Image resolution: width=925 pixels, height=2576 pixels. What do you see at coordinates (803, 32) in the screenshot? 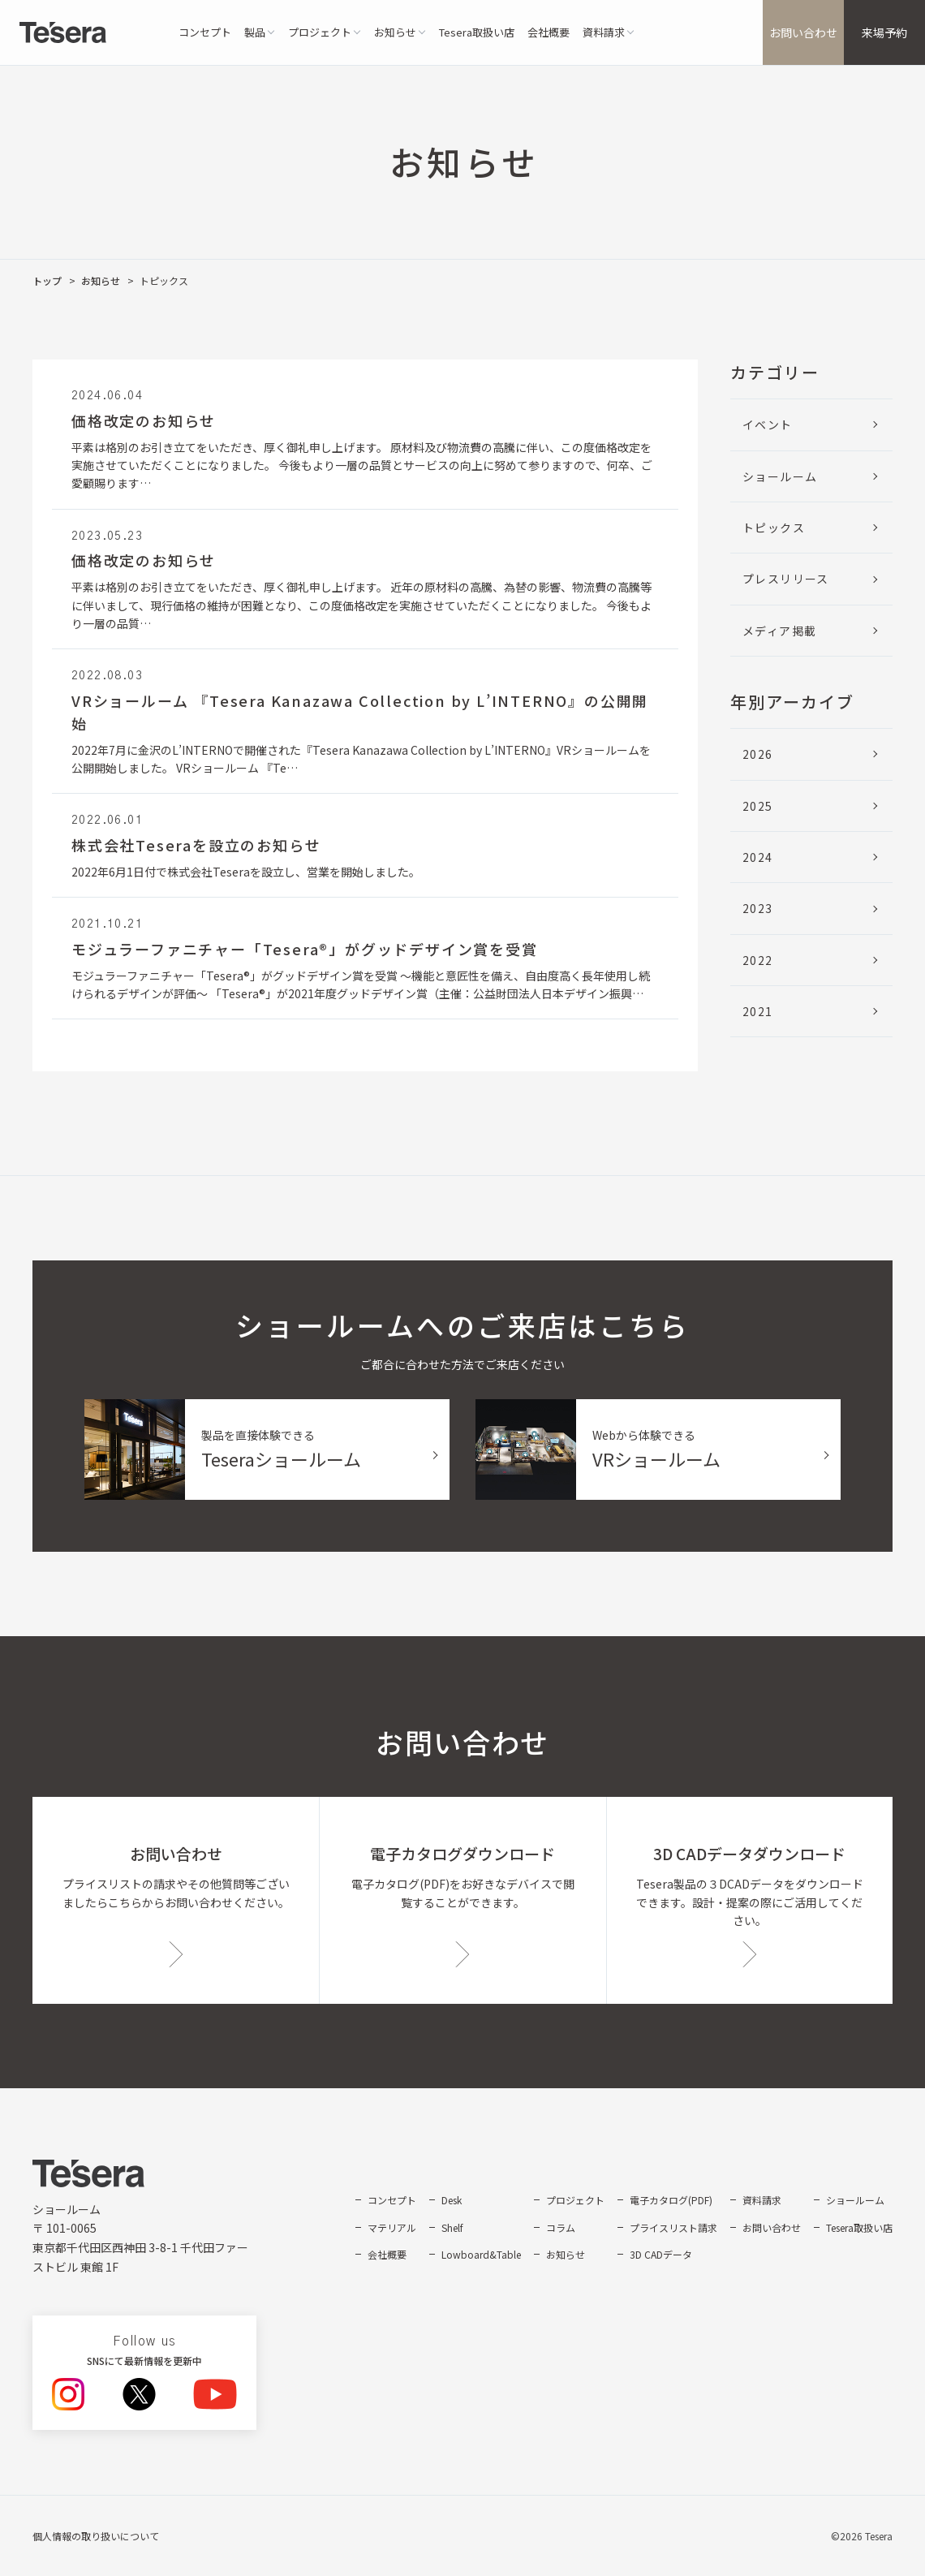
I see `お問い合わせ` at bounding box center [803, 32].